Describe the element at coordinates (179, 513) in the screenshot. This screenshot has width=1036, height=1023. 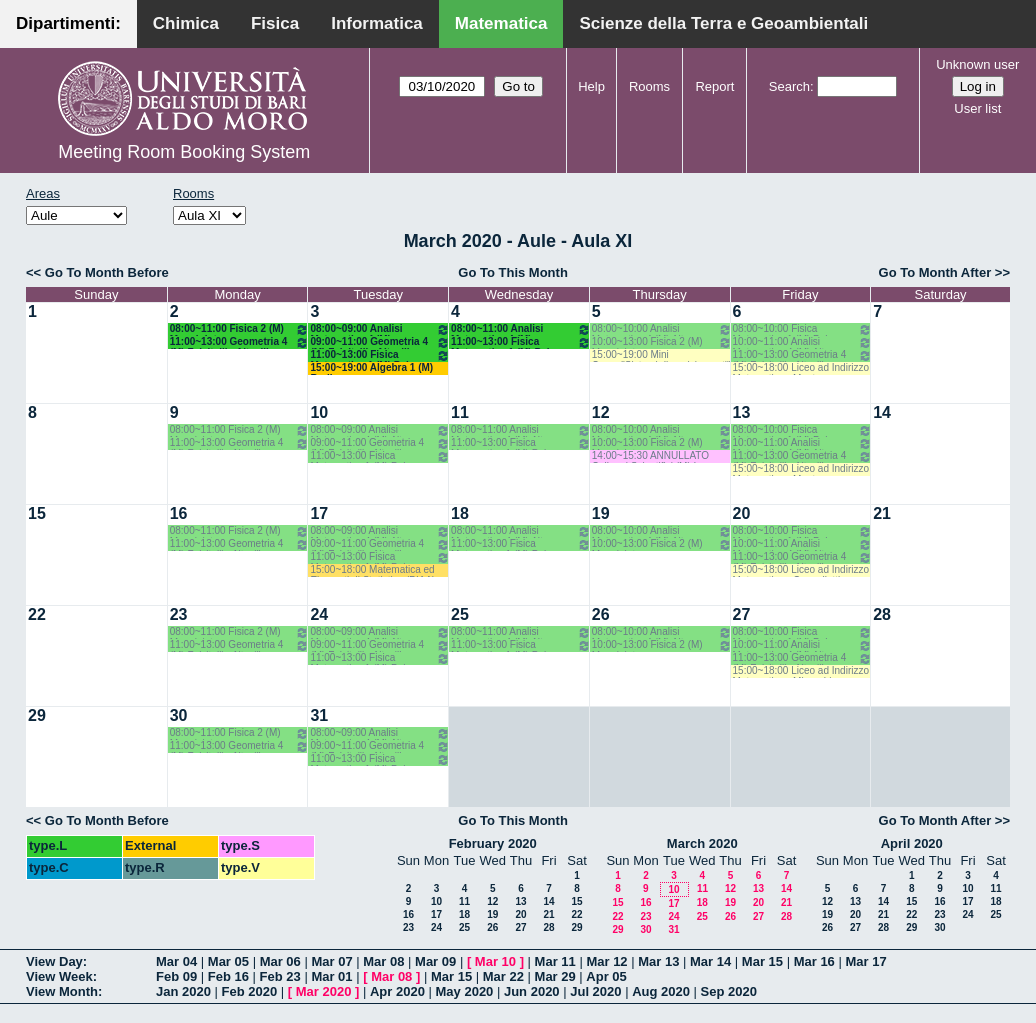
I see `16` at that location.